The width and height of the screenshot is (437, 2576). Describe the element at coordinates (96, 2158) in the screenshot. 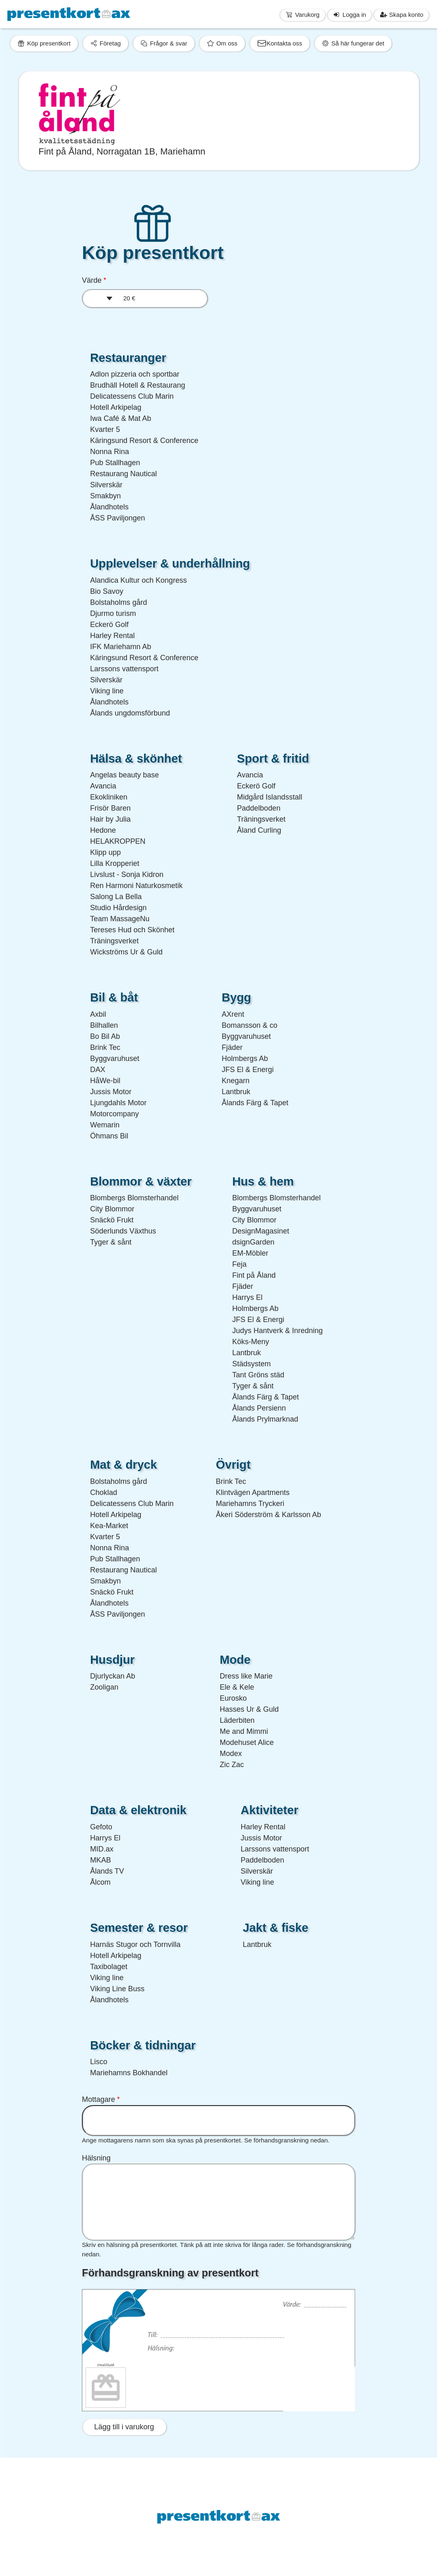

I see `Hälsning` at that location.